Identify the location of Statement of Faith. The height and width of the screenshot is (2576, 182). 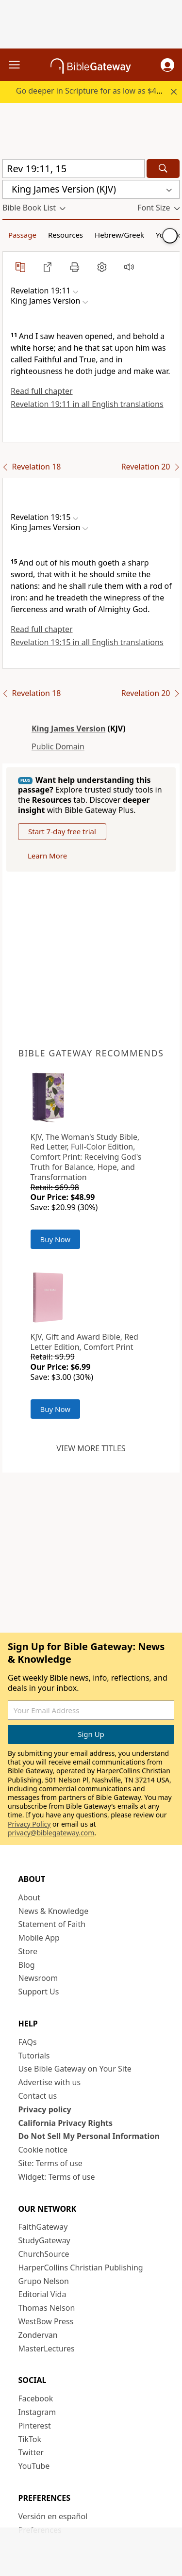
(52, 1924).